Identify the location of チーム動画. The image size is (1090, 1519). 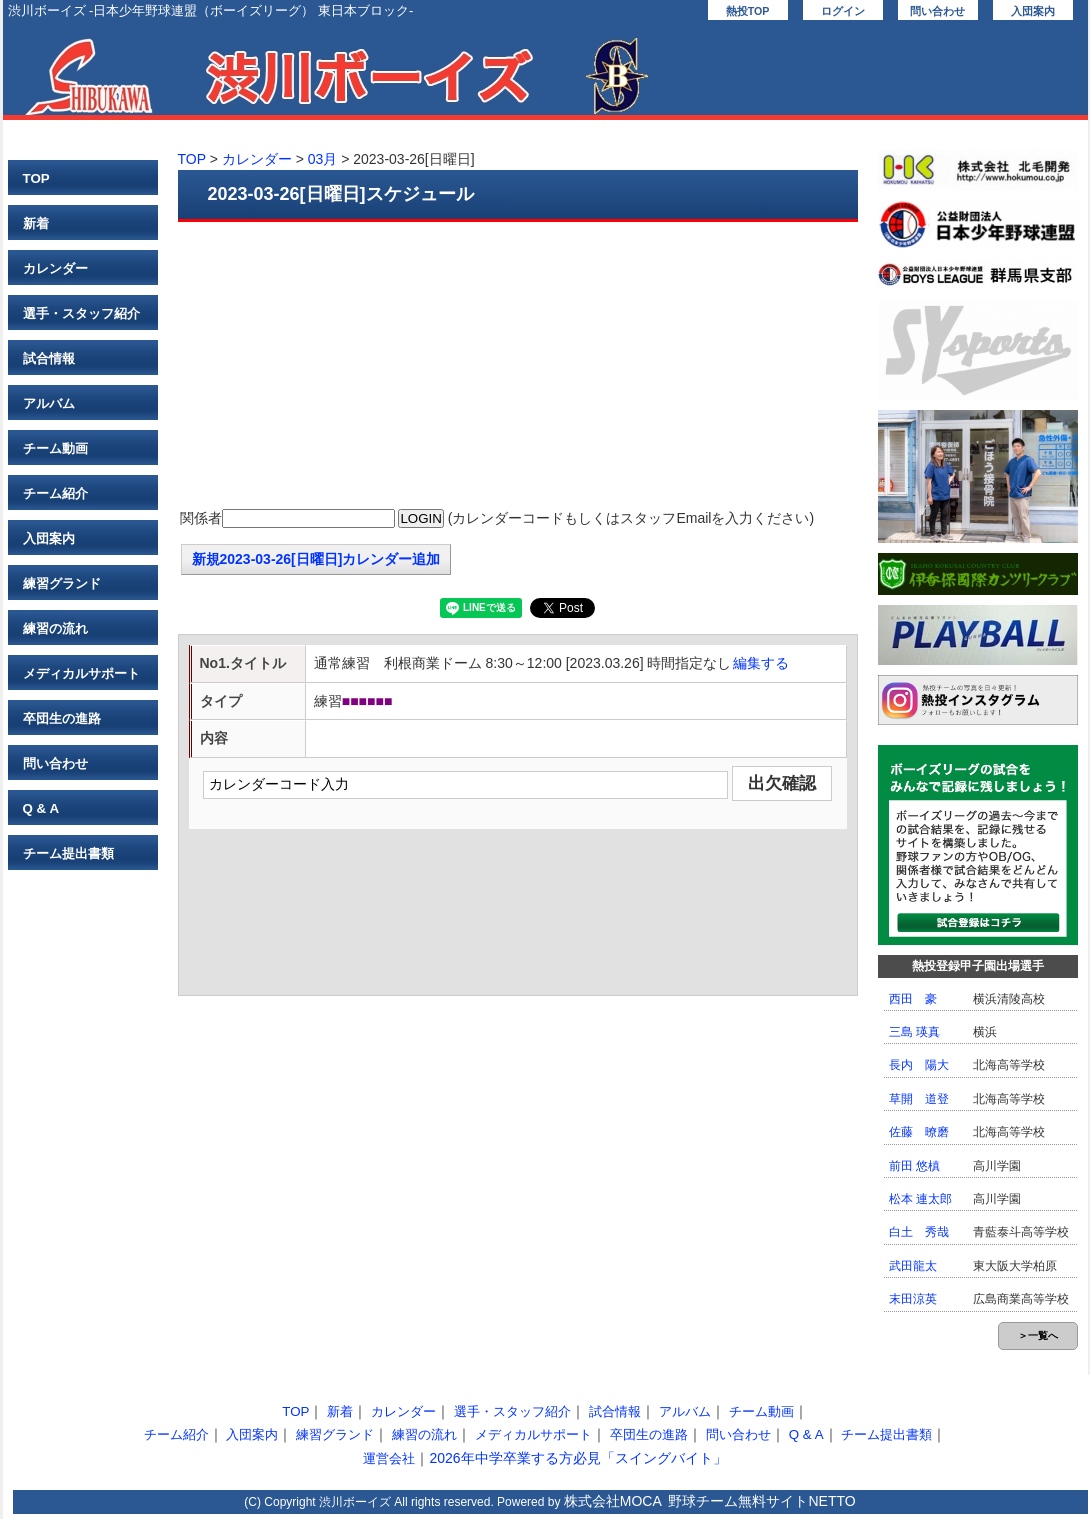
(55, 448).